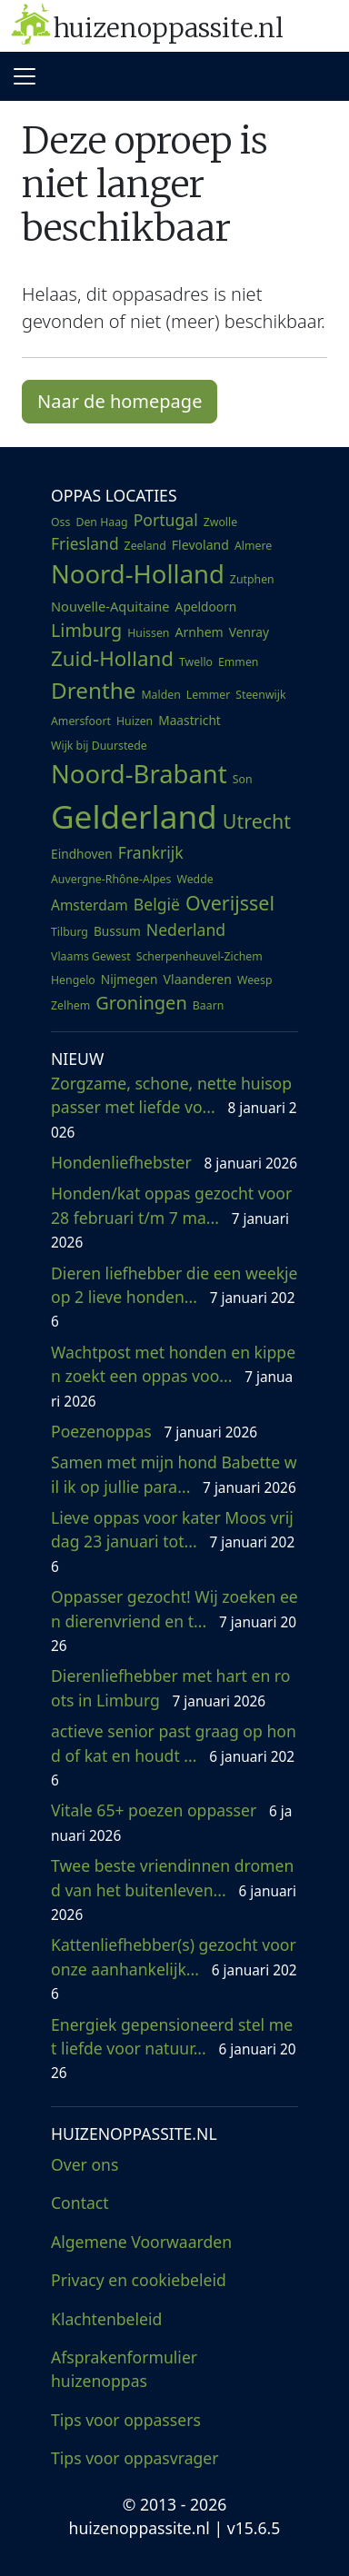 This screenshot has width=349, height=2576. What do you see at coordinates (220, 522) in the screenshot?
I see `Zwolle` at bounding box center [220, 522].